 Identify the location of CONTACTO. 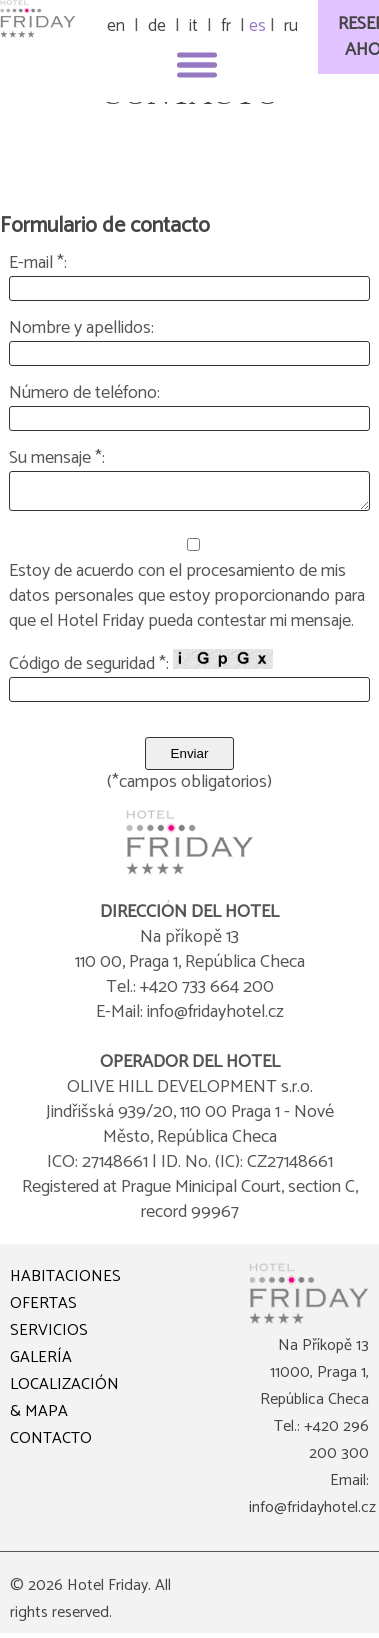
(51, 1444).